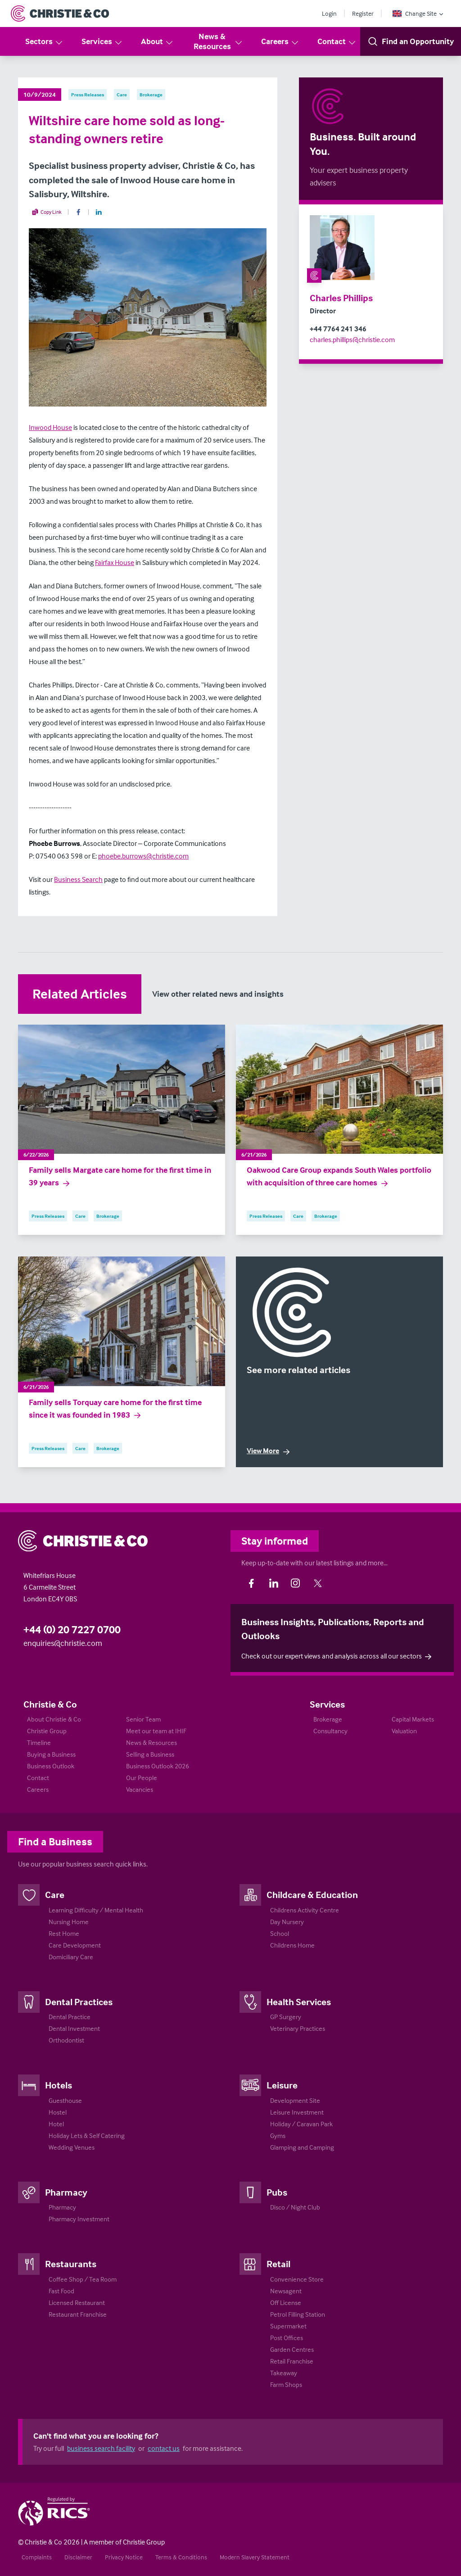 Image resolution: width=461 pixels, height=2576 pixels. Describe the element at coordinates (297, 2314) in the screenshot. I see `Petrol Filling Station` at that location.